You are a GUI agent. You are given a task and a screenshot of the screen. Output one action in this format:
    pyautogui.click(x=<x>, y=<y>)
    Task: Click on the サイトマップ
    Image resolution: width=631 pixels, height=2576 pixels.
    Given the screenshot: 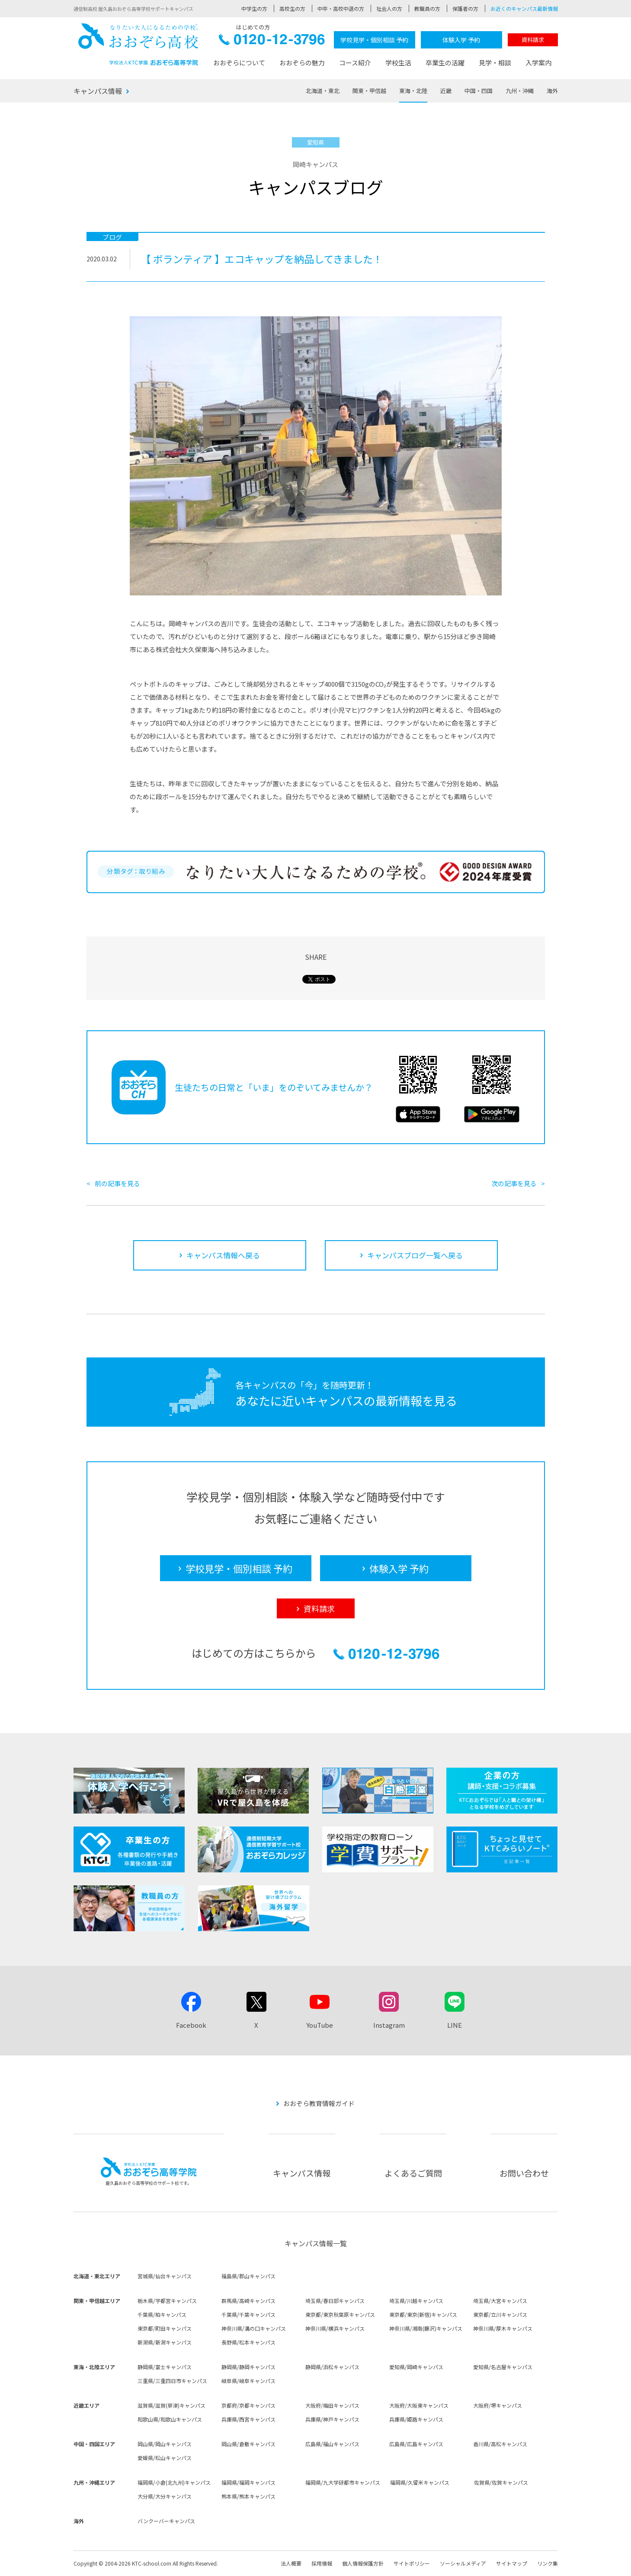 What is the action you would take?
    pyautogui.click(x=511, y=2563)
    